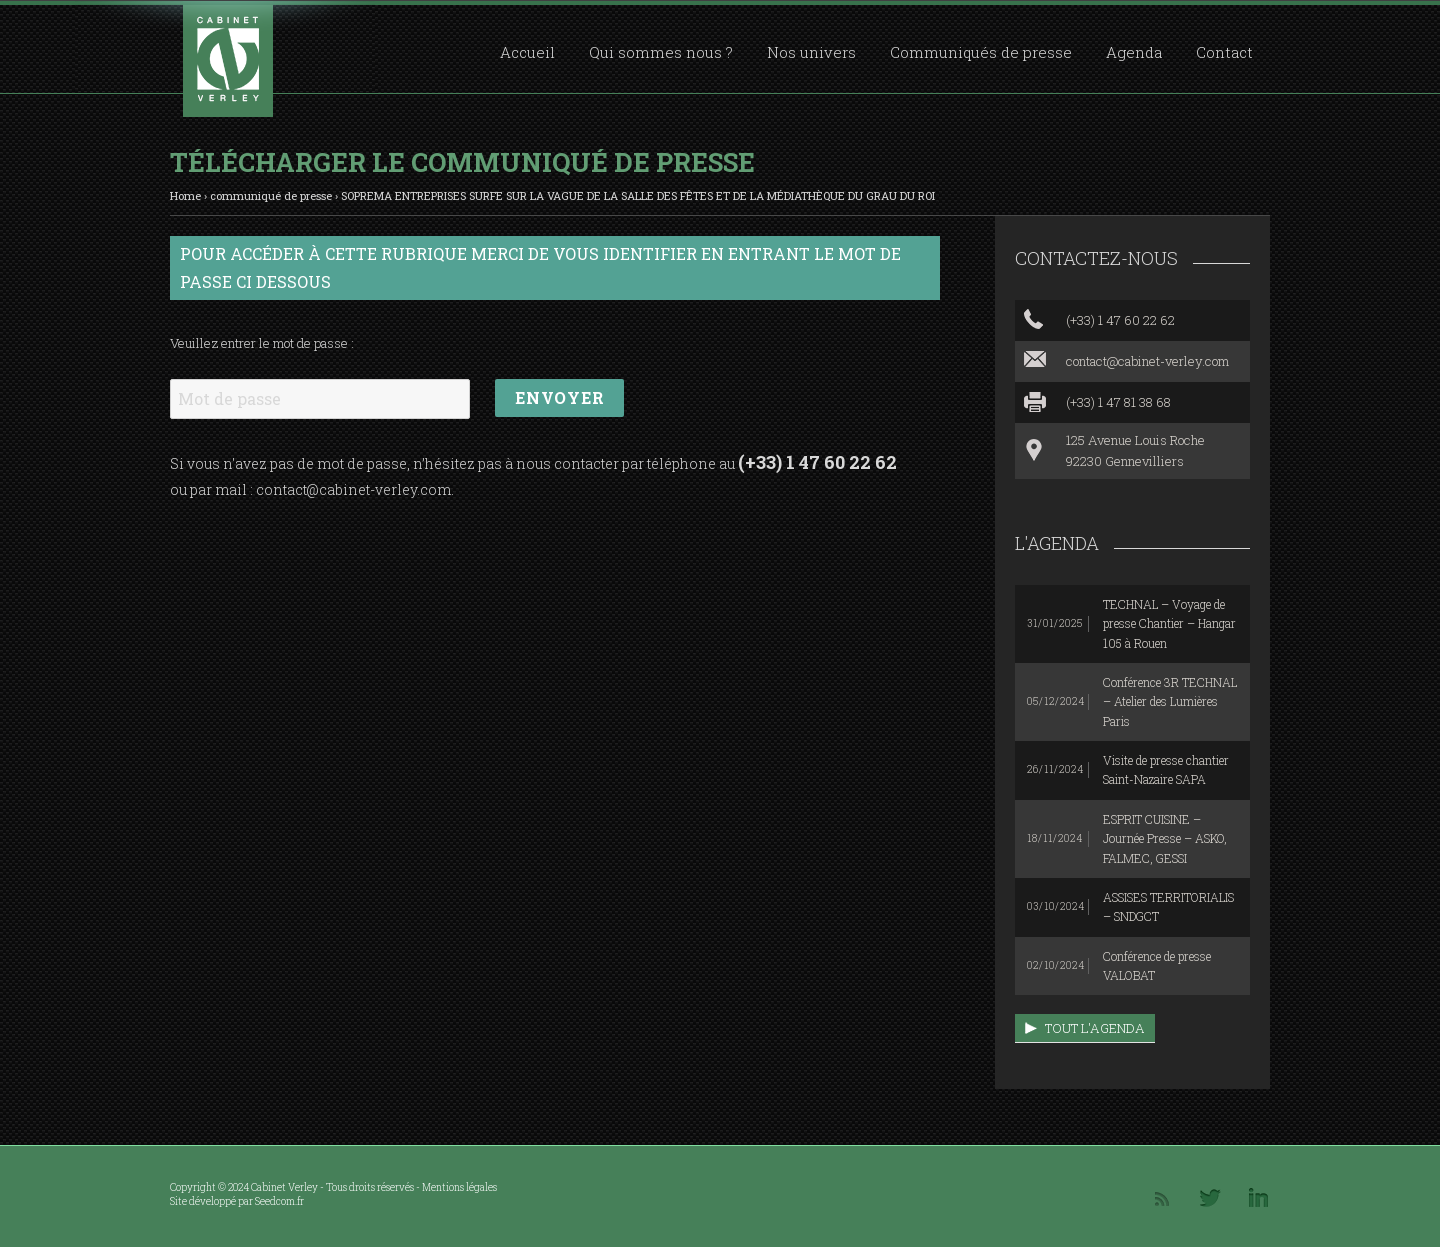 The width and height of the screenshot is (1440, 1247). I want to click on Contact, so click(1224, 52).